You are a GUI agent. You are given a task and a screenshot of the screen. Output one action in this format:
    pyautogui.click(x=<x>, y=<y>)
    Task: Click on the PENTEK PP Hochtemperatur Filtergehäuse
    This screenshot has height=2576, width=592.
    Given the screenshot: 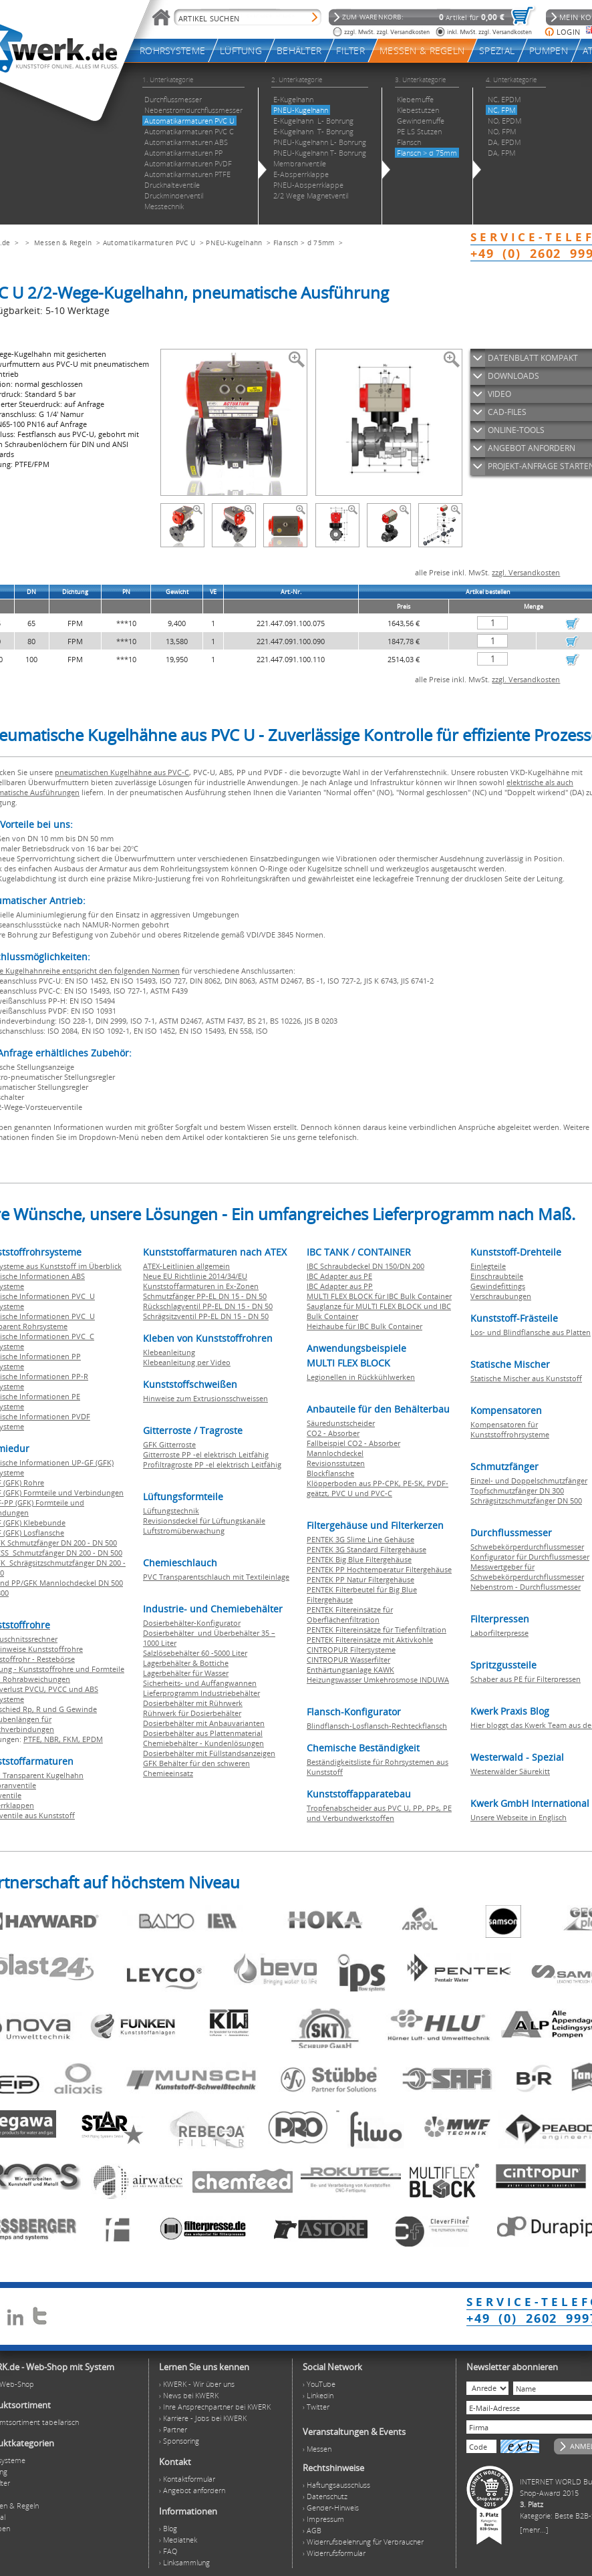 What is the action you would take?
    pyautogui.click(x=379, y=1569)
    